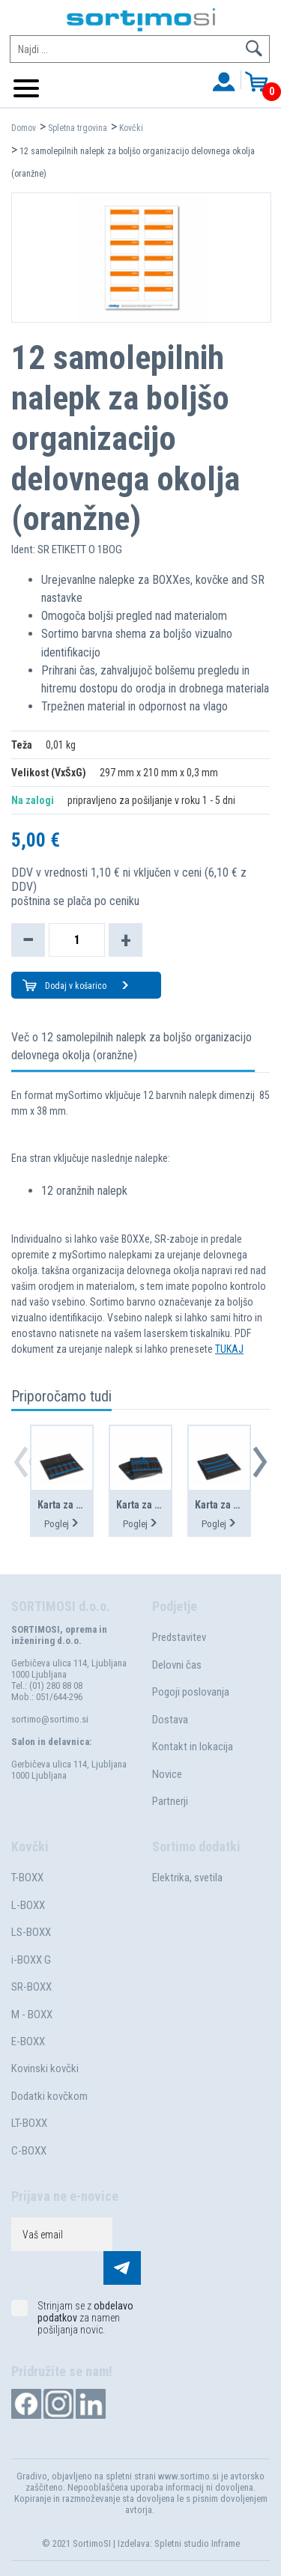 This screenshot has width=281, height=2576. I want to click on Elektrika, svetila, so click(187, 1877).